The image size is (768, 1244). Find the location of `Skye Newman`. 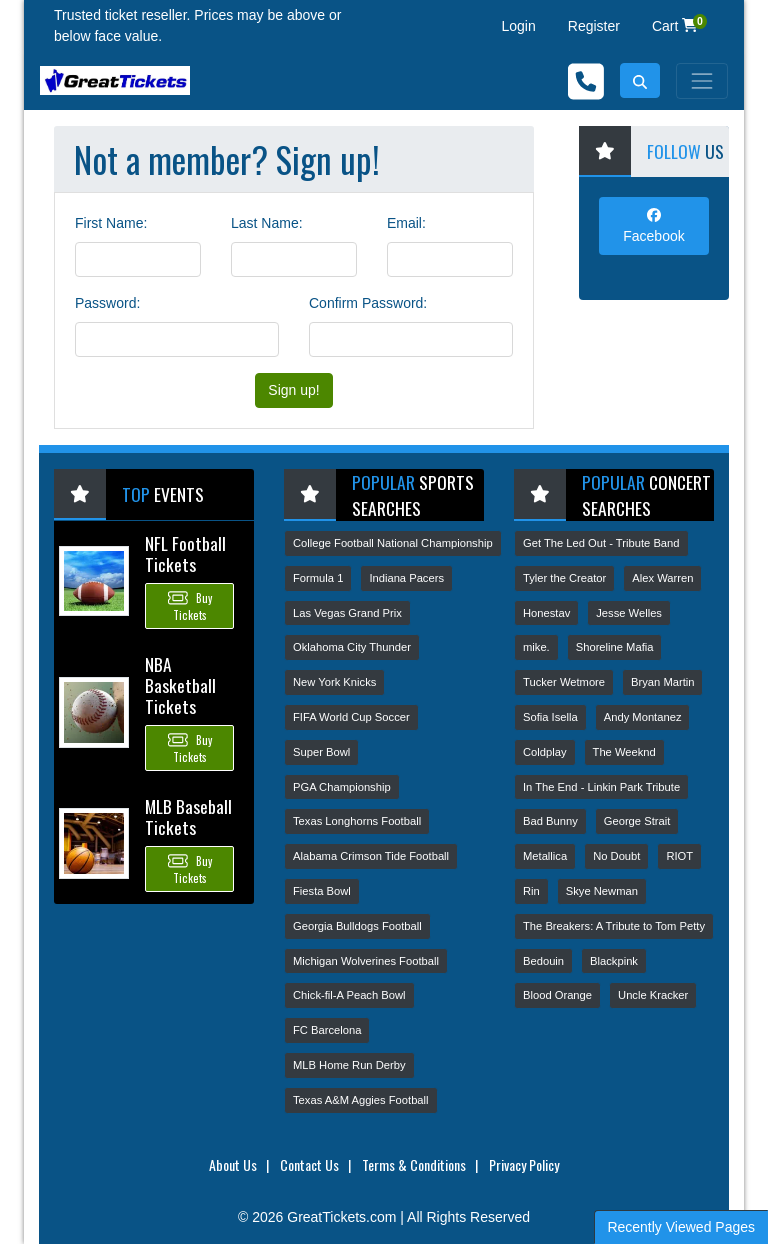

Skye Newman is located at coordinates (602, 891).